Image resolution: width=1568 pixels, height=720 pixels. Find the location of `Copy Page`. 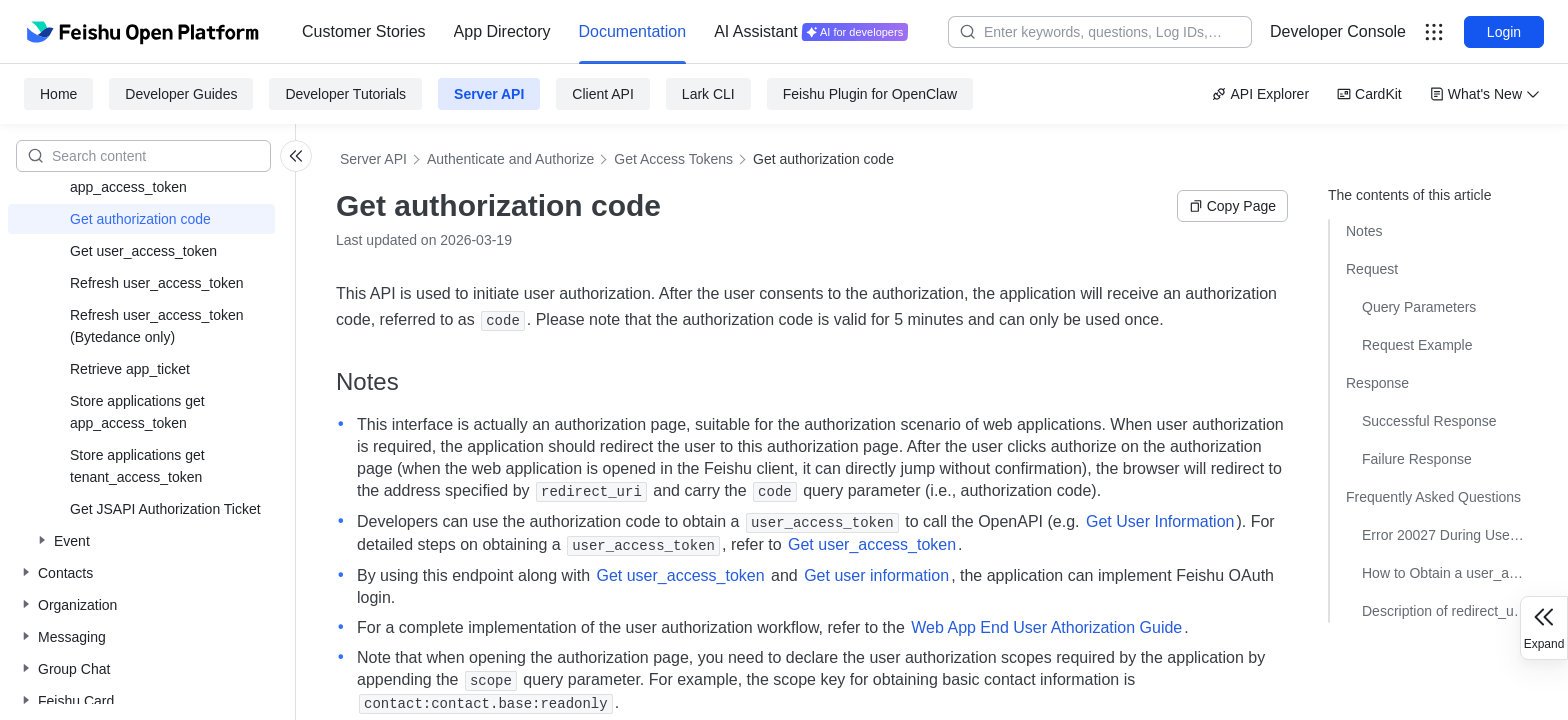

Copy Page is located at coordinates (1232, 206).